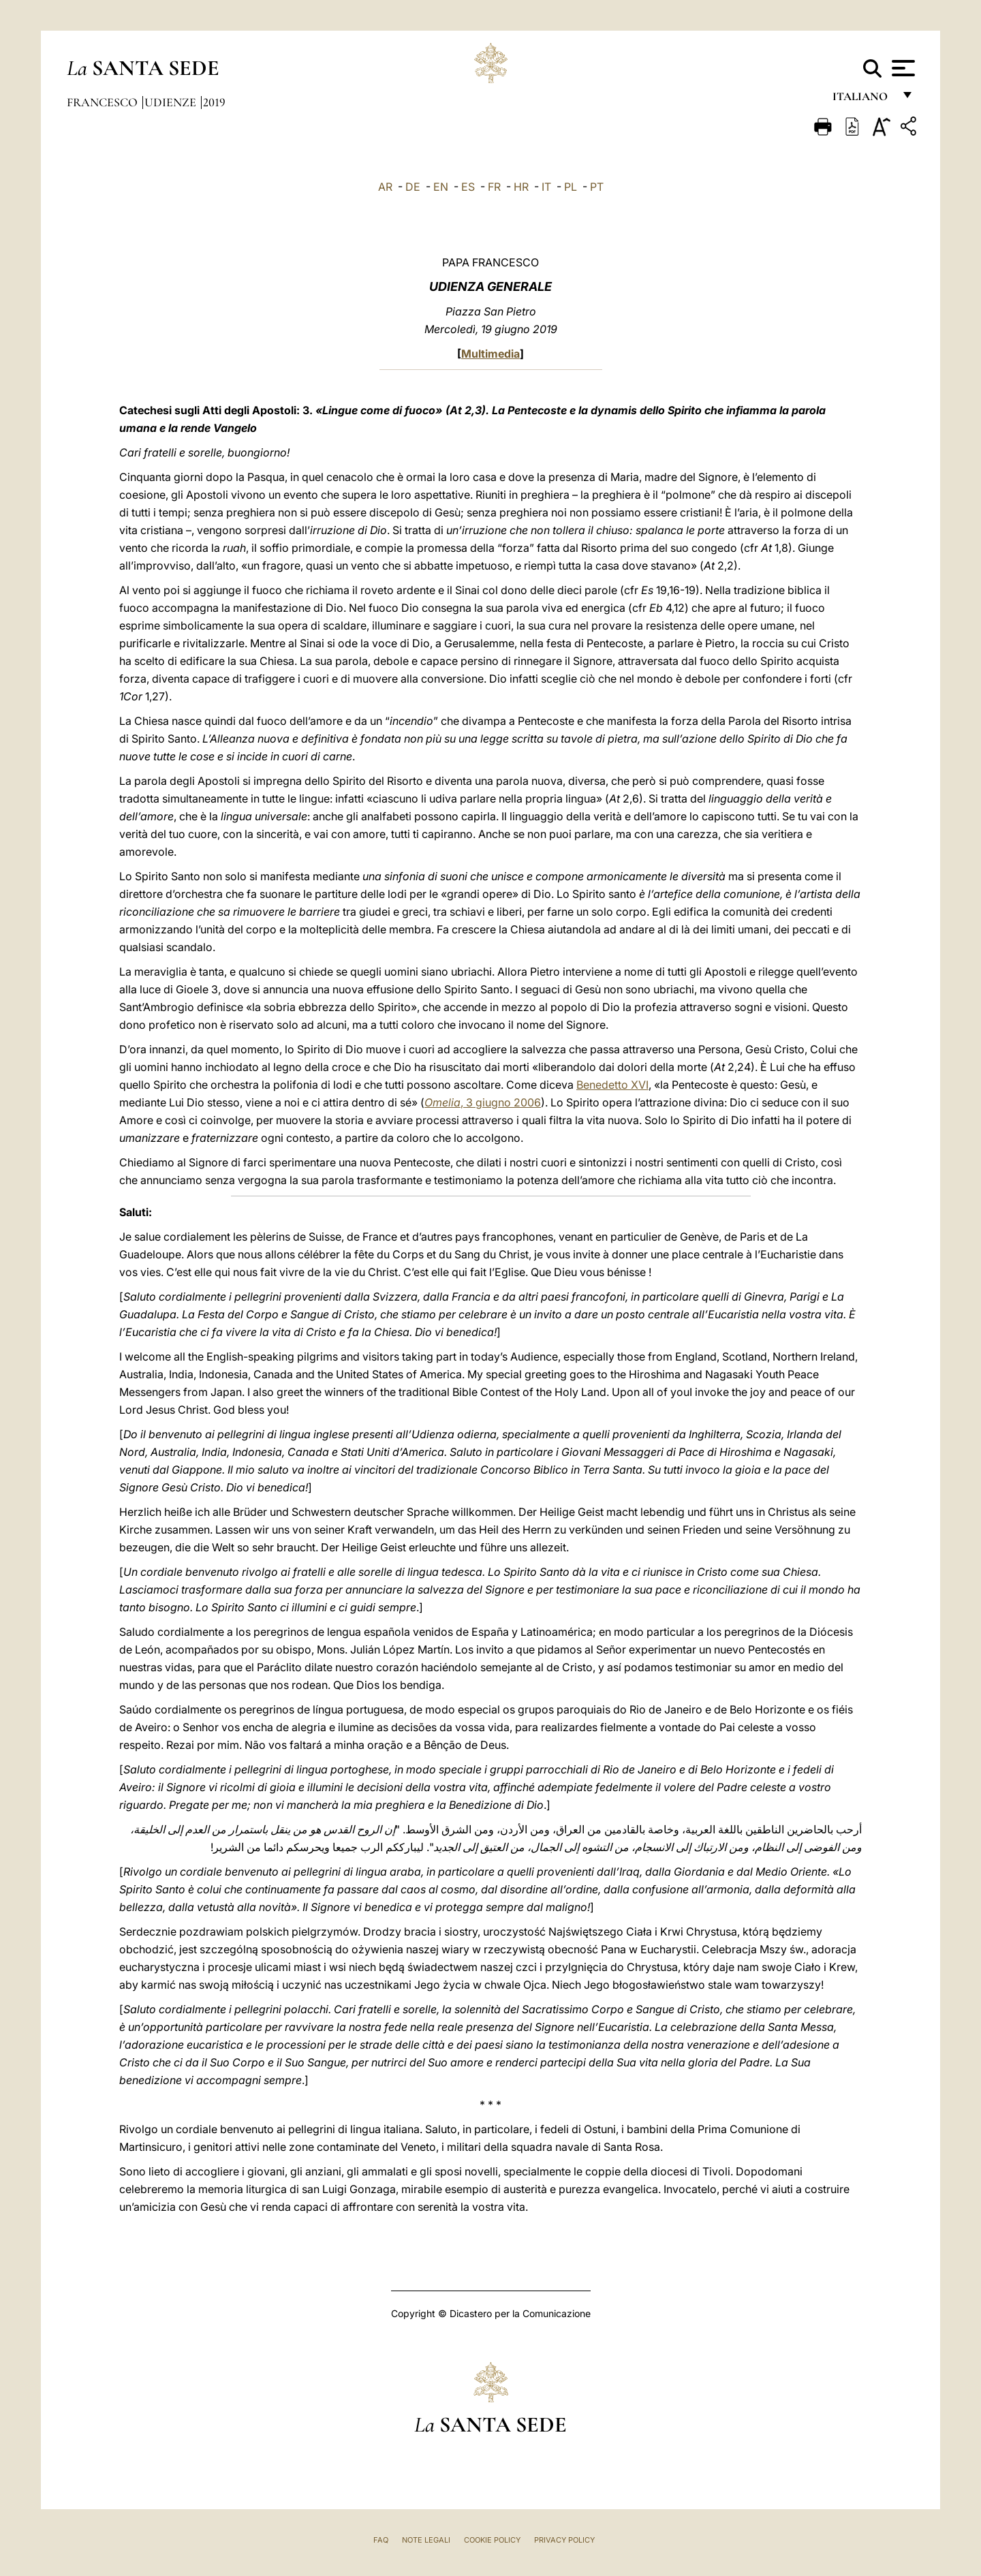 This screenshot has width=981, height=2576. Describe the element at coordinates (171, 102) in the screenshot. I see `Udienze` at that location.